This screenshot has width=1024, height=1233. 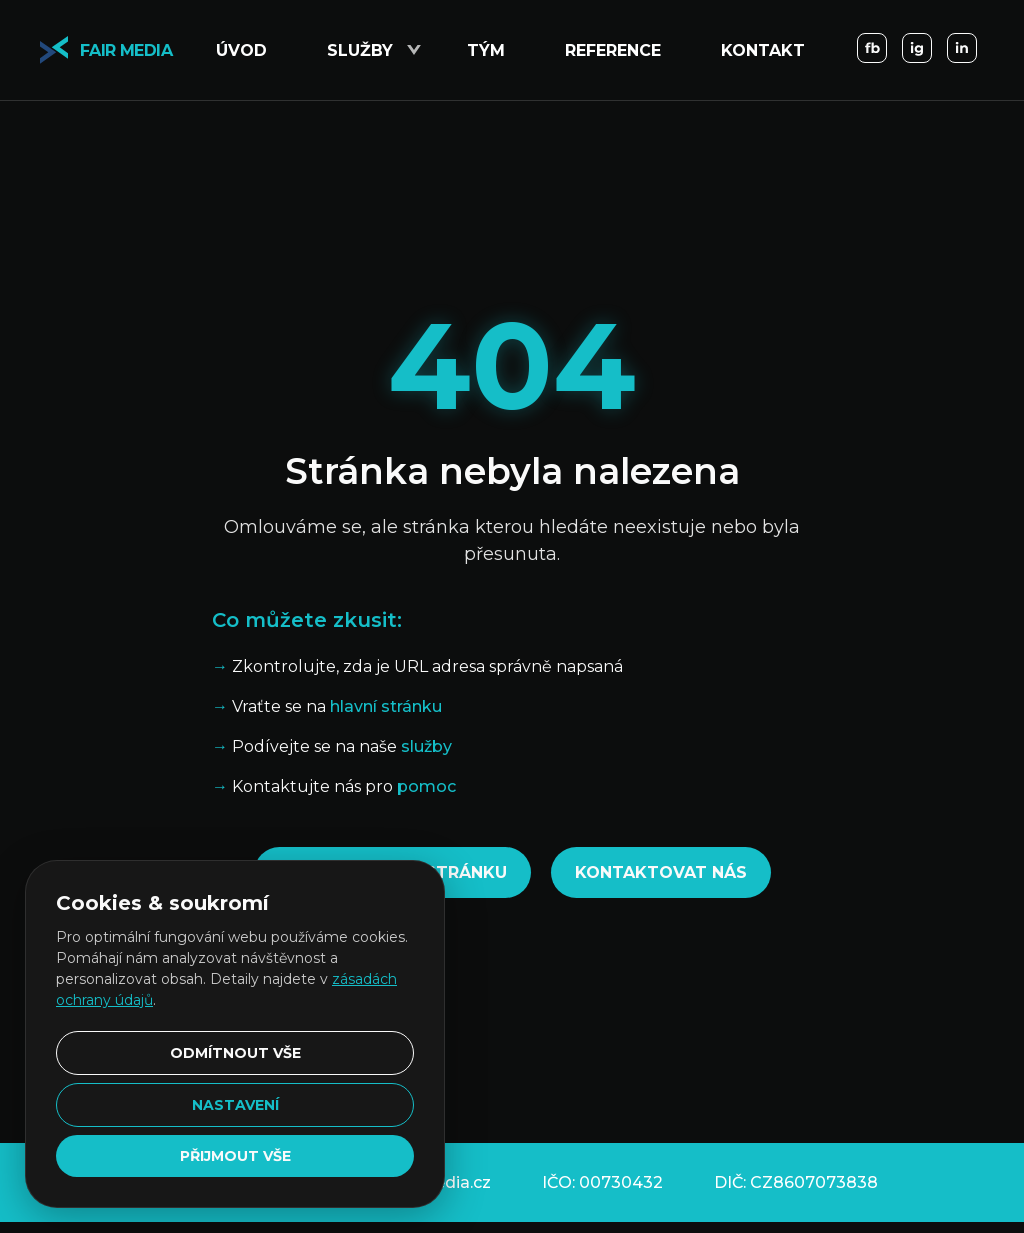 What do you see at coordinates (796, 1182) in the screenshot?
I see `DIČ: CZ8607073838` at bounding box center [796, 1182].